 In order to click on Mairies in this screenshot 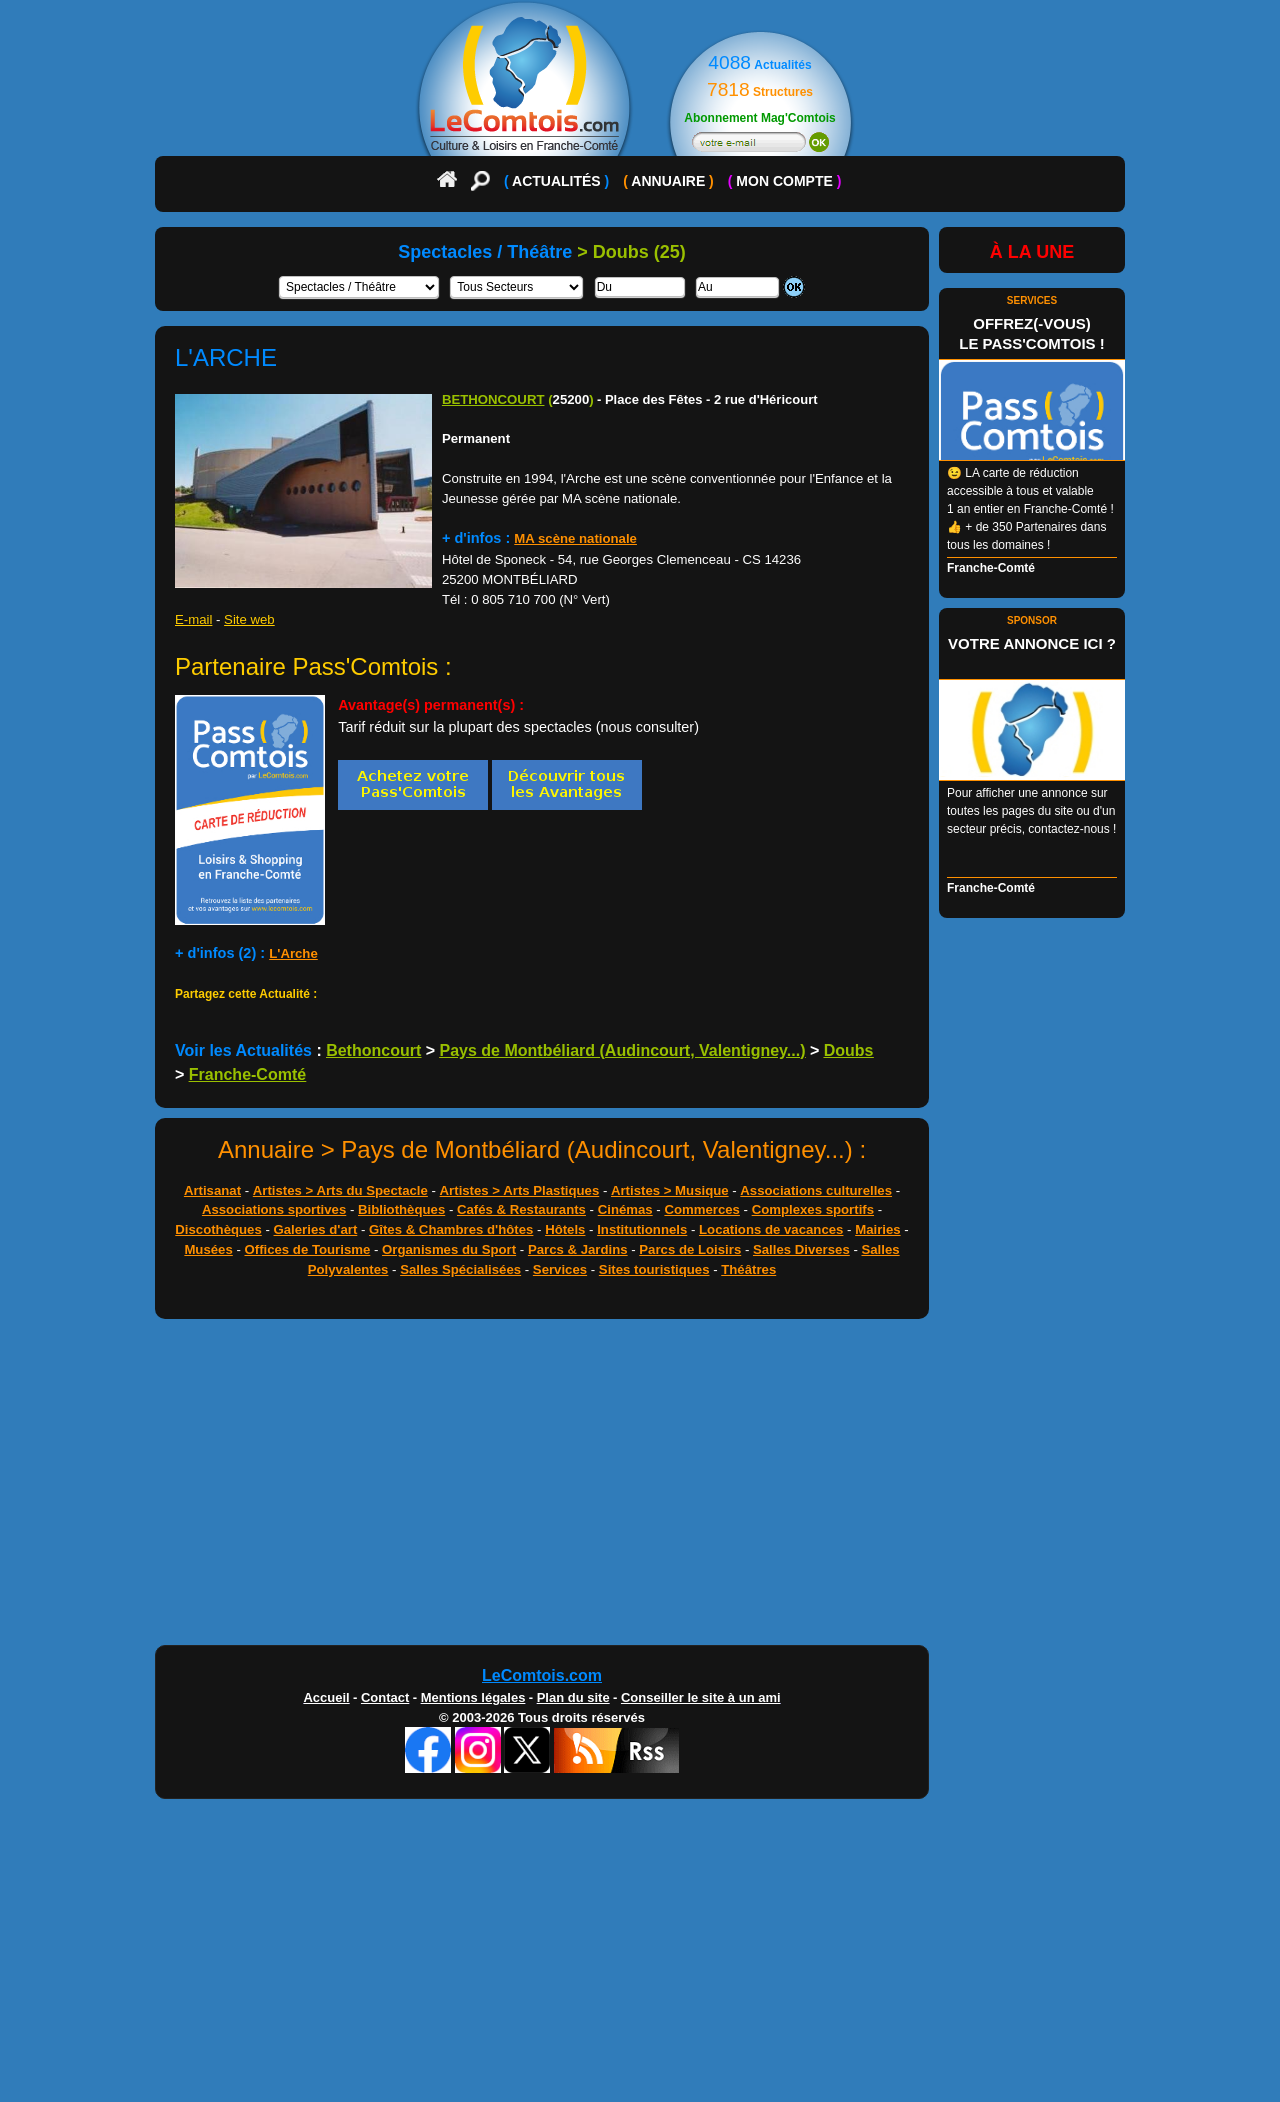, I will do `click(877, 1229)`.